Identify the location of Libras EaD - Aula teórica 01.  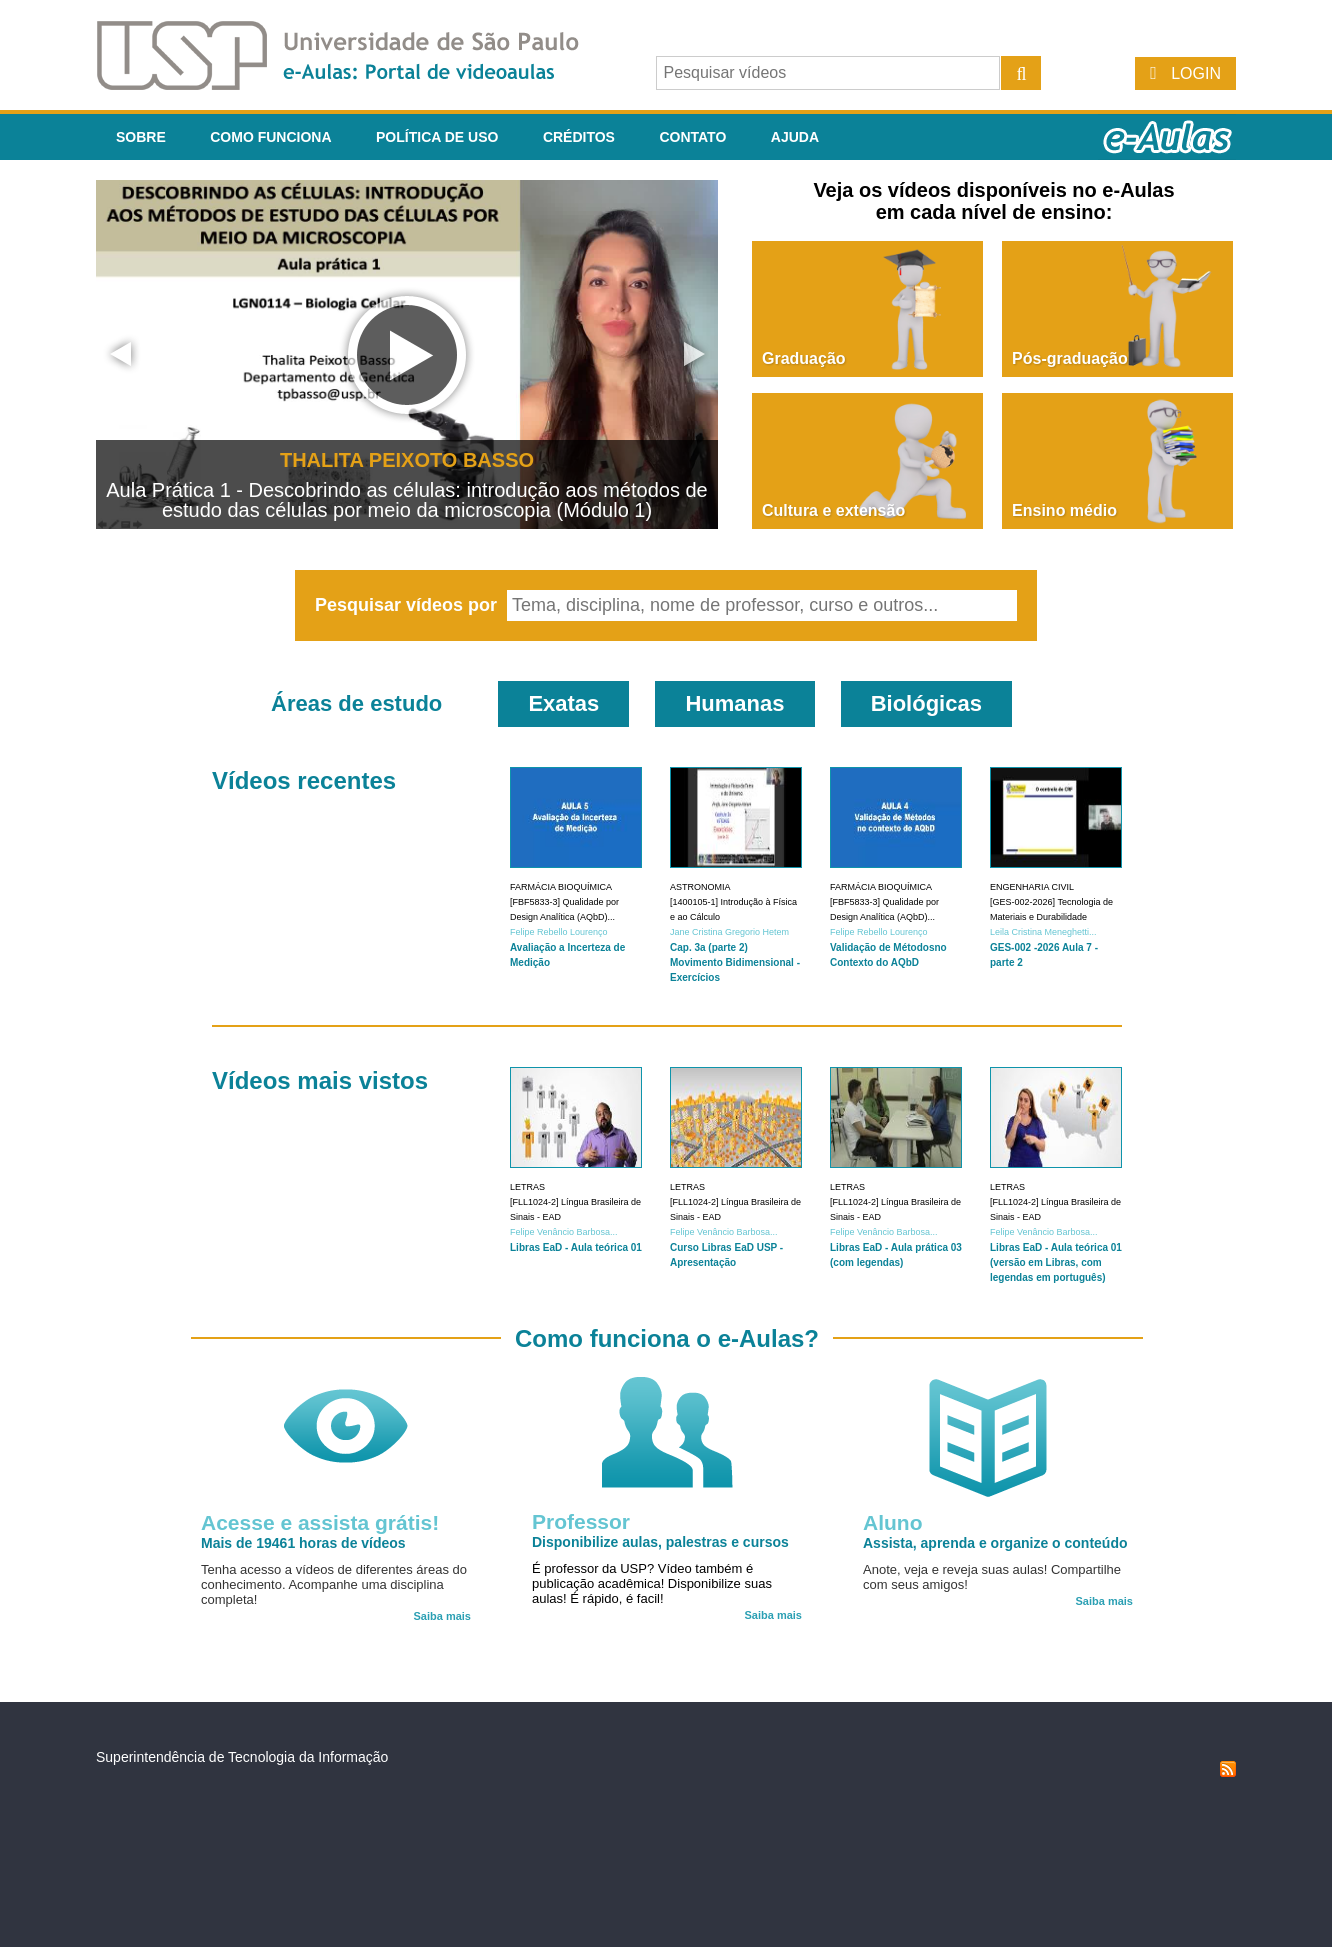
(576, 1247).